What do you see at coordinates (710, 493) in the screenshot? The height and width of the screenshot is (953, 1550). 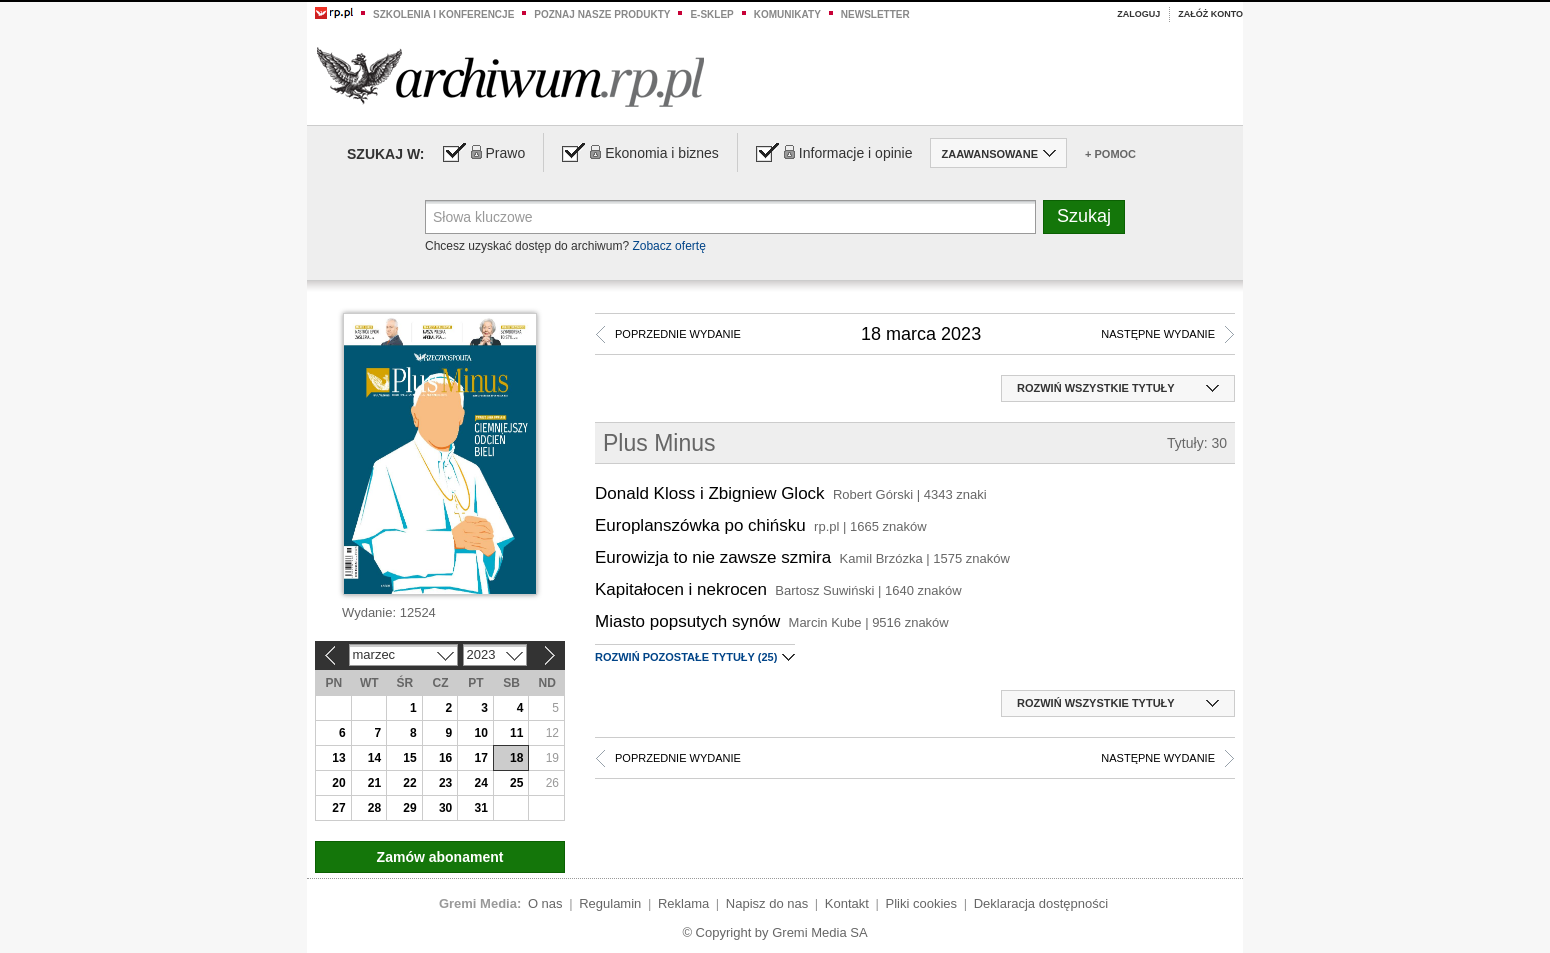 I see `Donald Kloss i Zbigniew Glock` at bounding box center [710, 493].